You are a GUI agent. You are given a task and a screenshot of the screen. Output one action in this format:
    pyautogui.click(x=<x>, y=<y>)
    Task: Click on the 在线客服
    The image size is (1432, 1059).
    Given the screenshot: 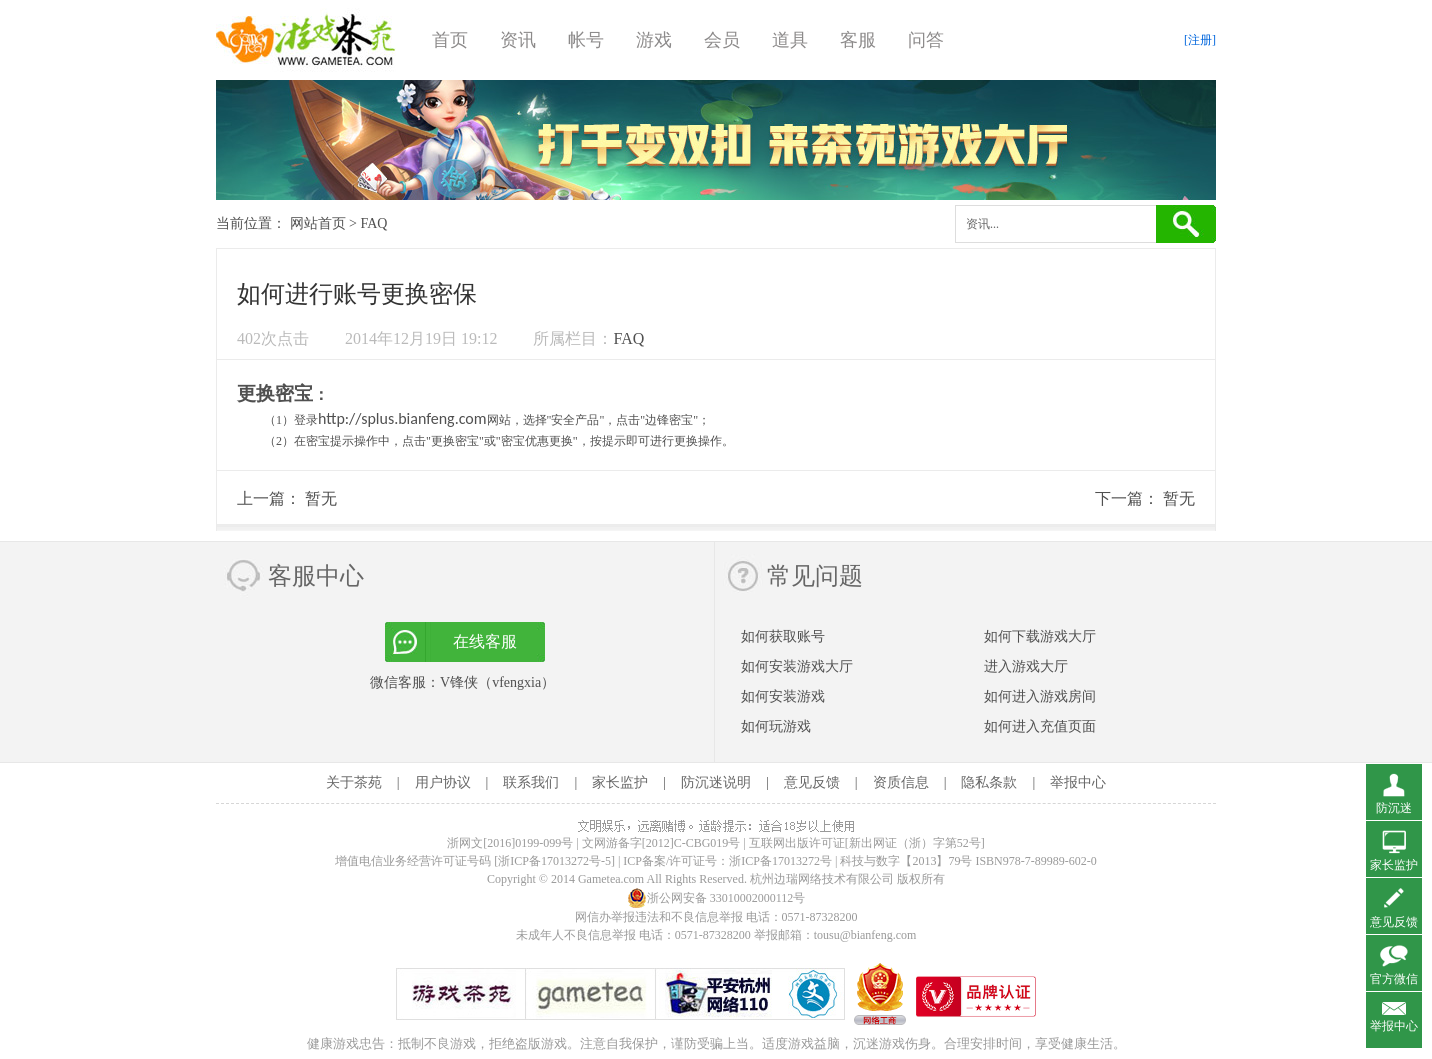 What is the action you would take?
    pyautogui.click(x=485, y=641)
    